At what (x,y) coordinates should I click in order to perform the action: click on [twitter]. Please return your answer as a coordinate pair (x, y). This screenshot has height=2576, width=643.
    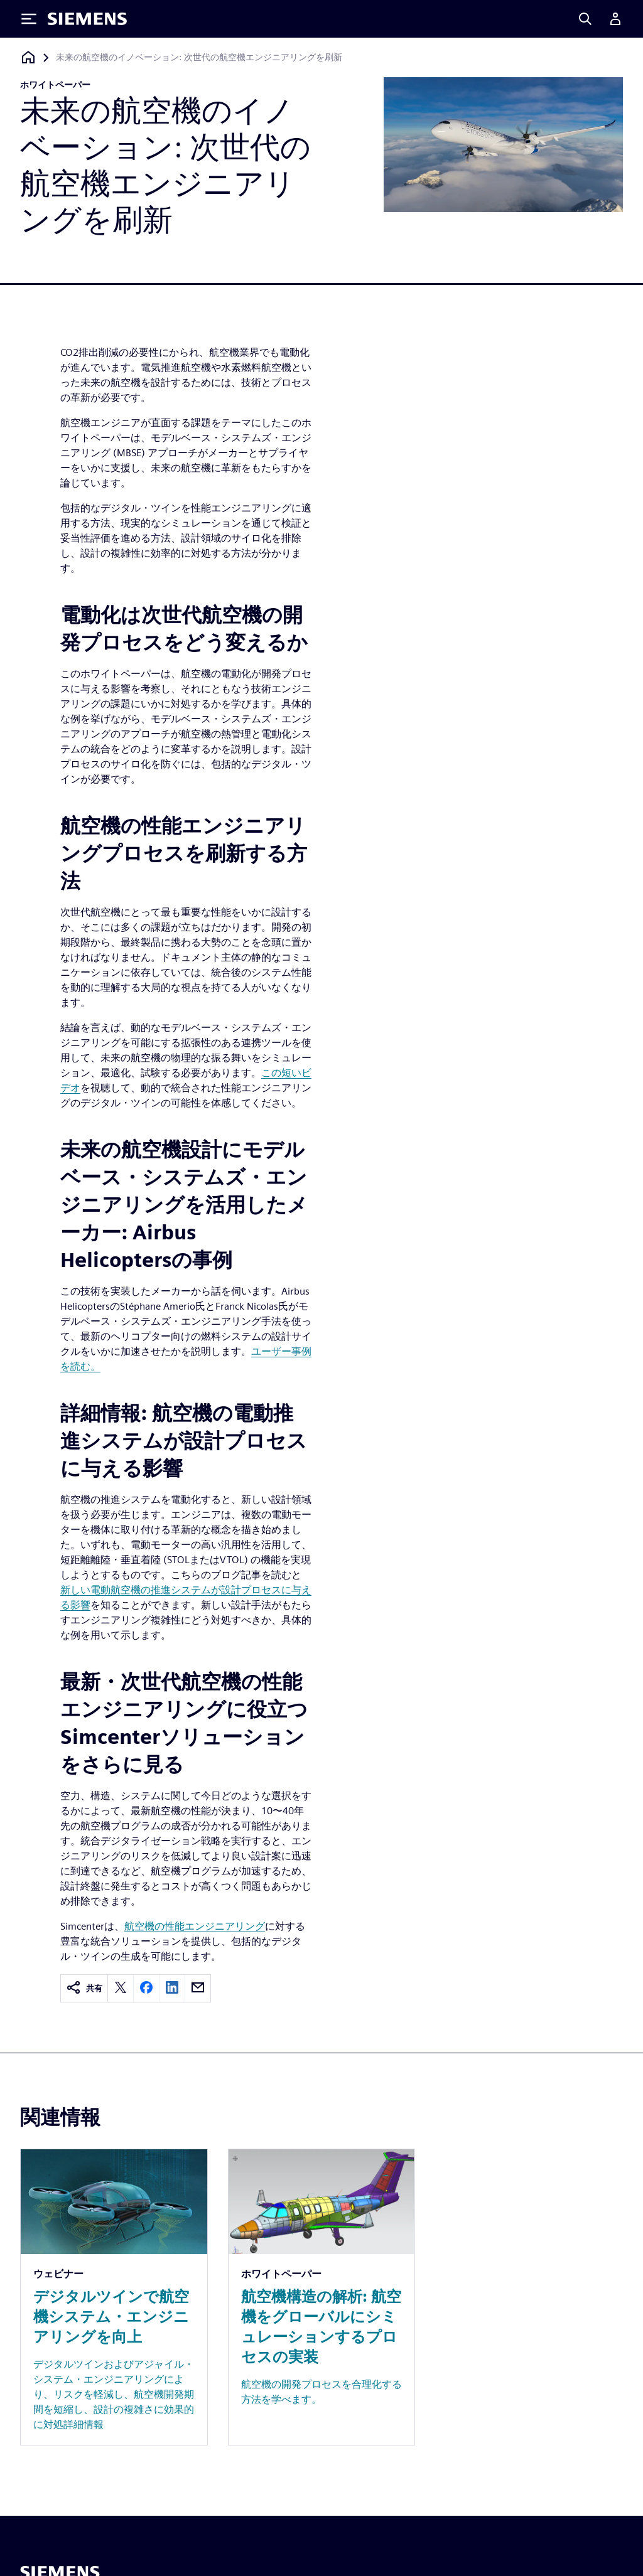
    Looking at the image, I should click on (120, 1988).